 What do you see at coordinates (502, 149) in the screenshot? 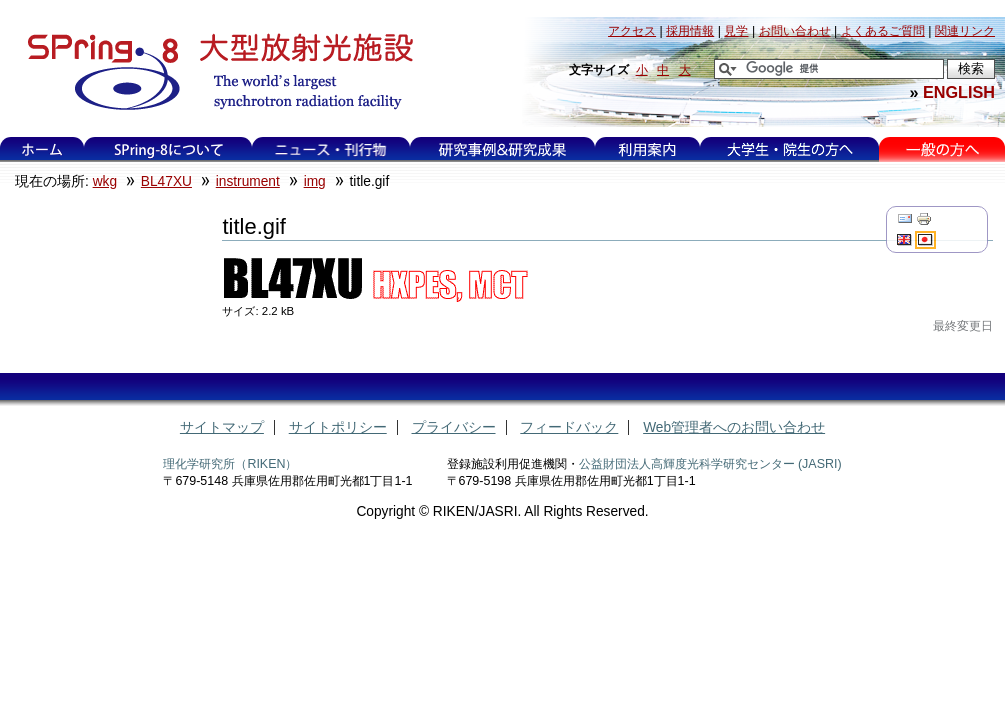
I see `研究事例&研究成果` at bounding box center [502, 149].